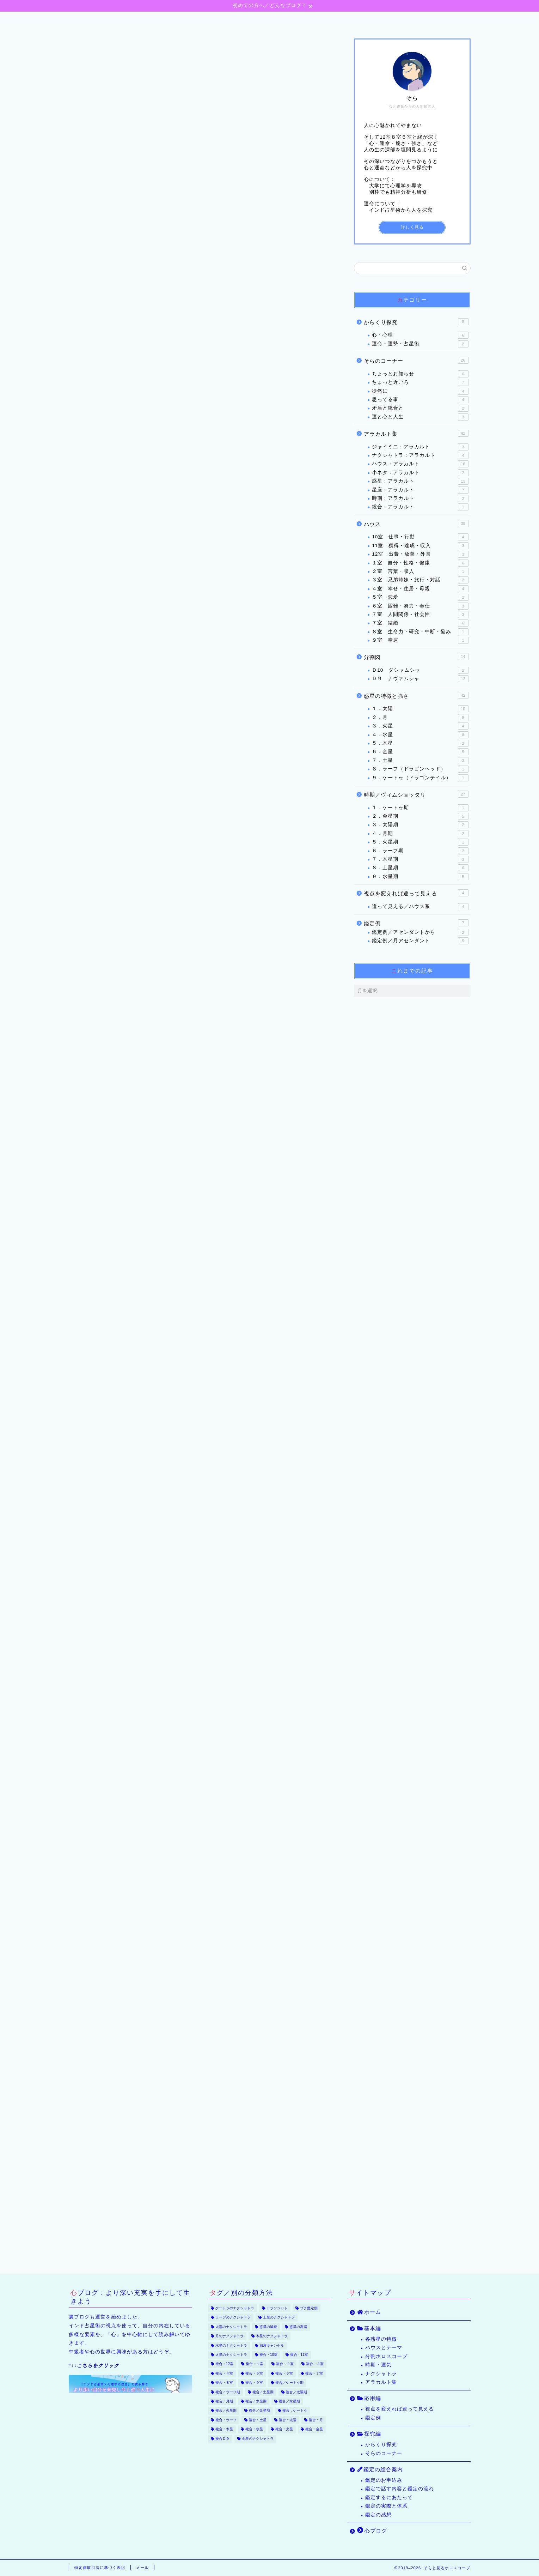 This screenshot has width=539, height=2576. What do you see at coordinates (420, 932) in the screenshot?
I see `鑑定例／アセンダントから` at bounding box center [420, 932].